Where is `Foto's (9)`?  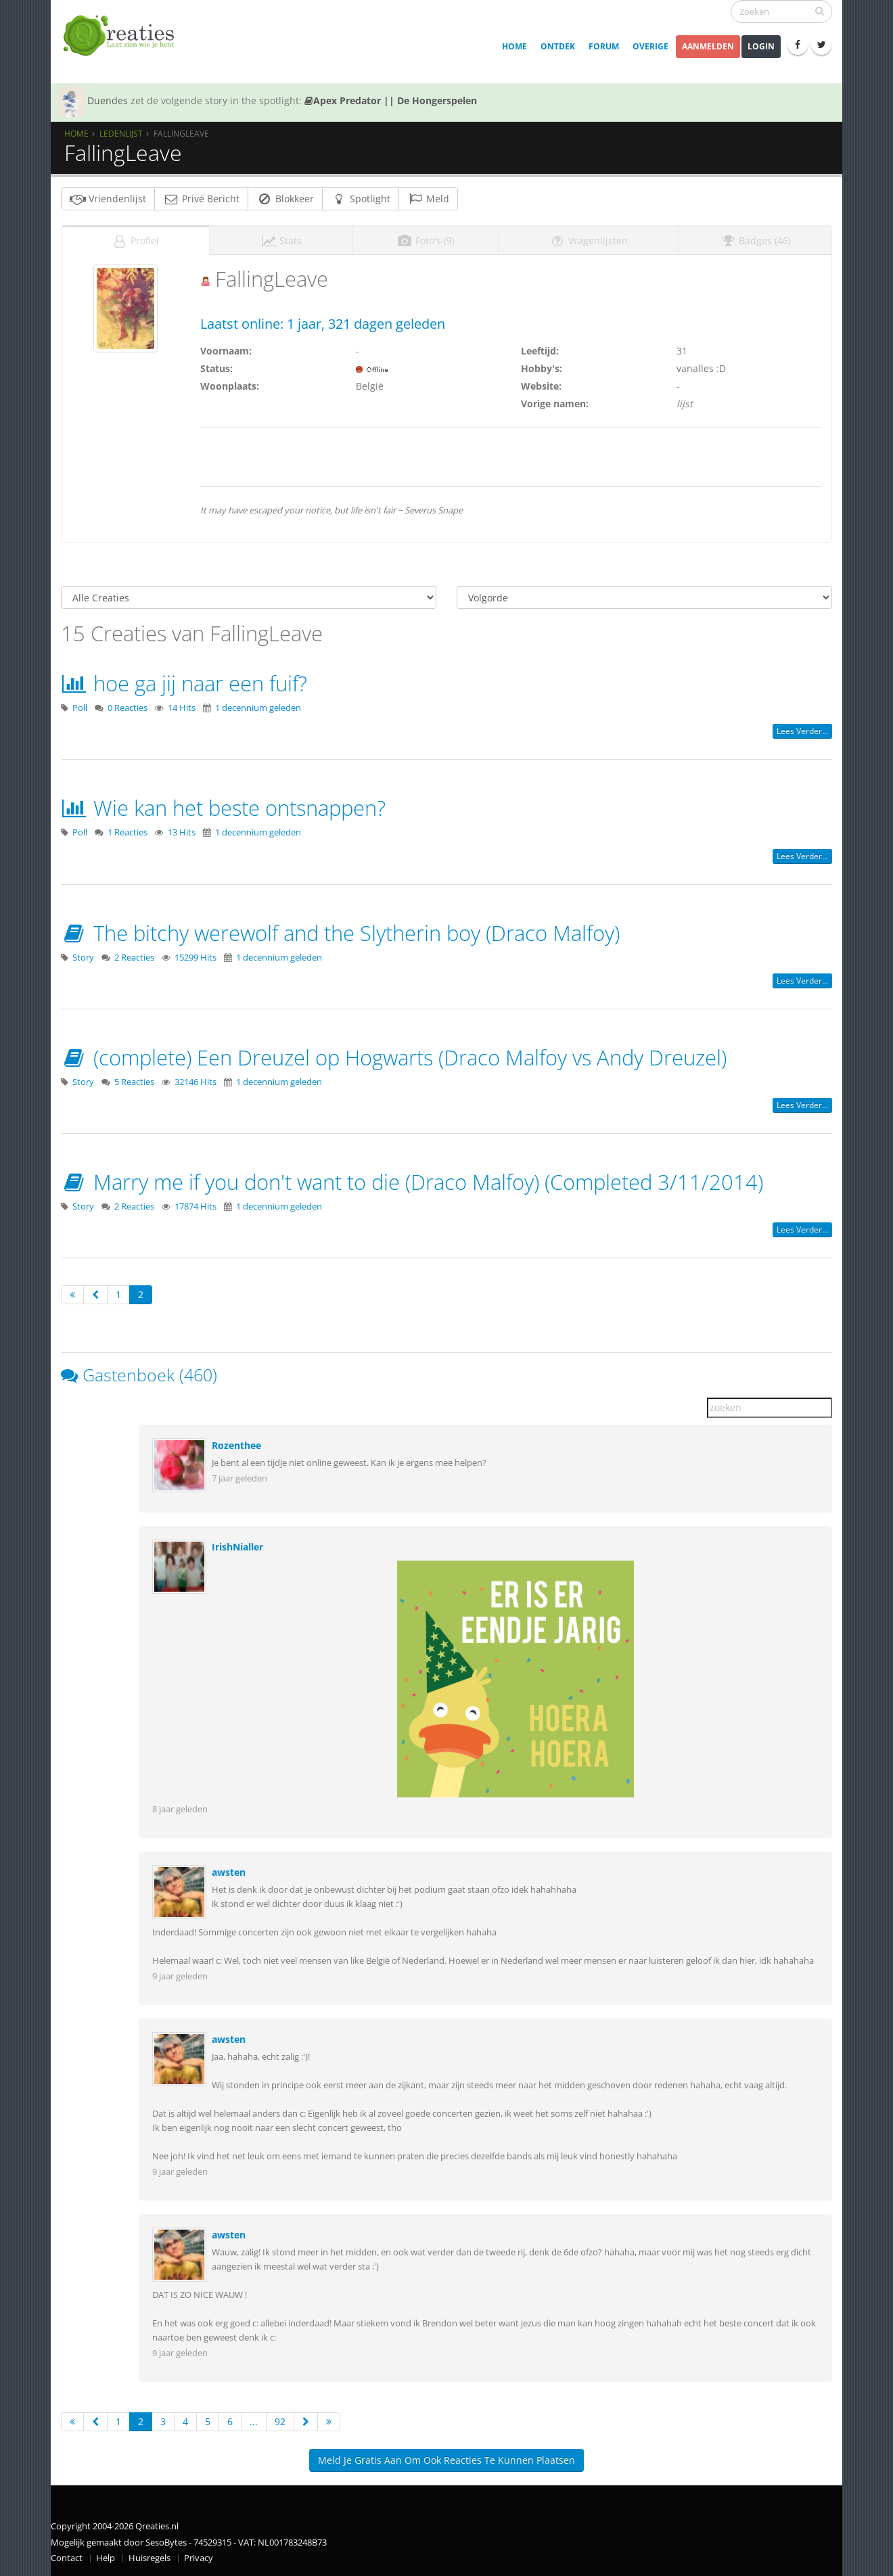 Foto's (9) is located at coordinates (425, 240).